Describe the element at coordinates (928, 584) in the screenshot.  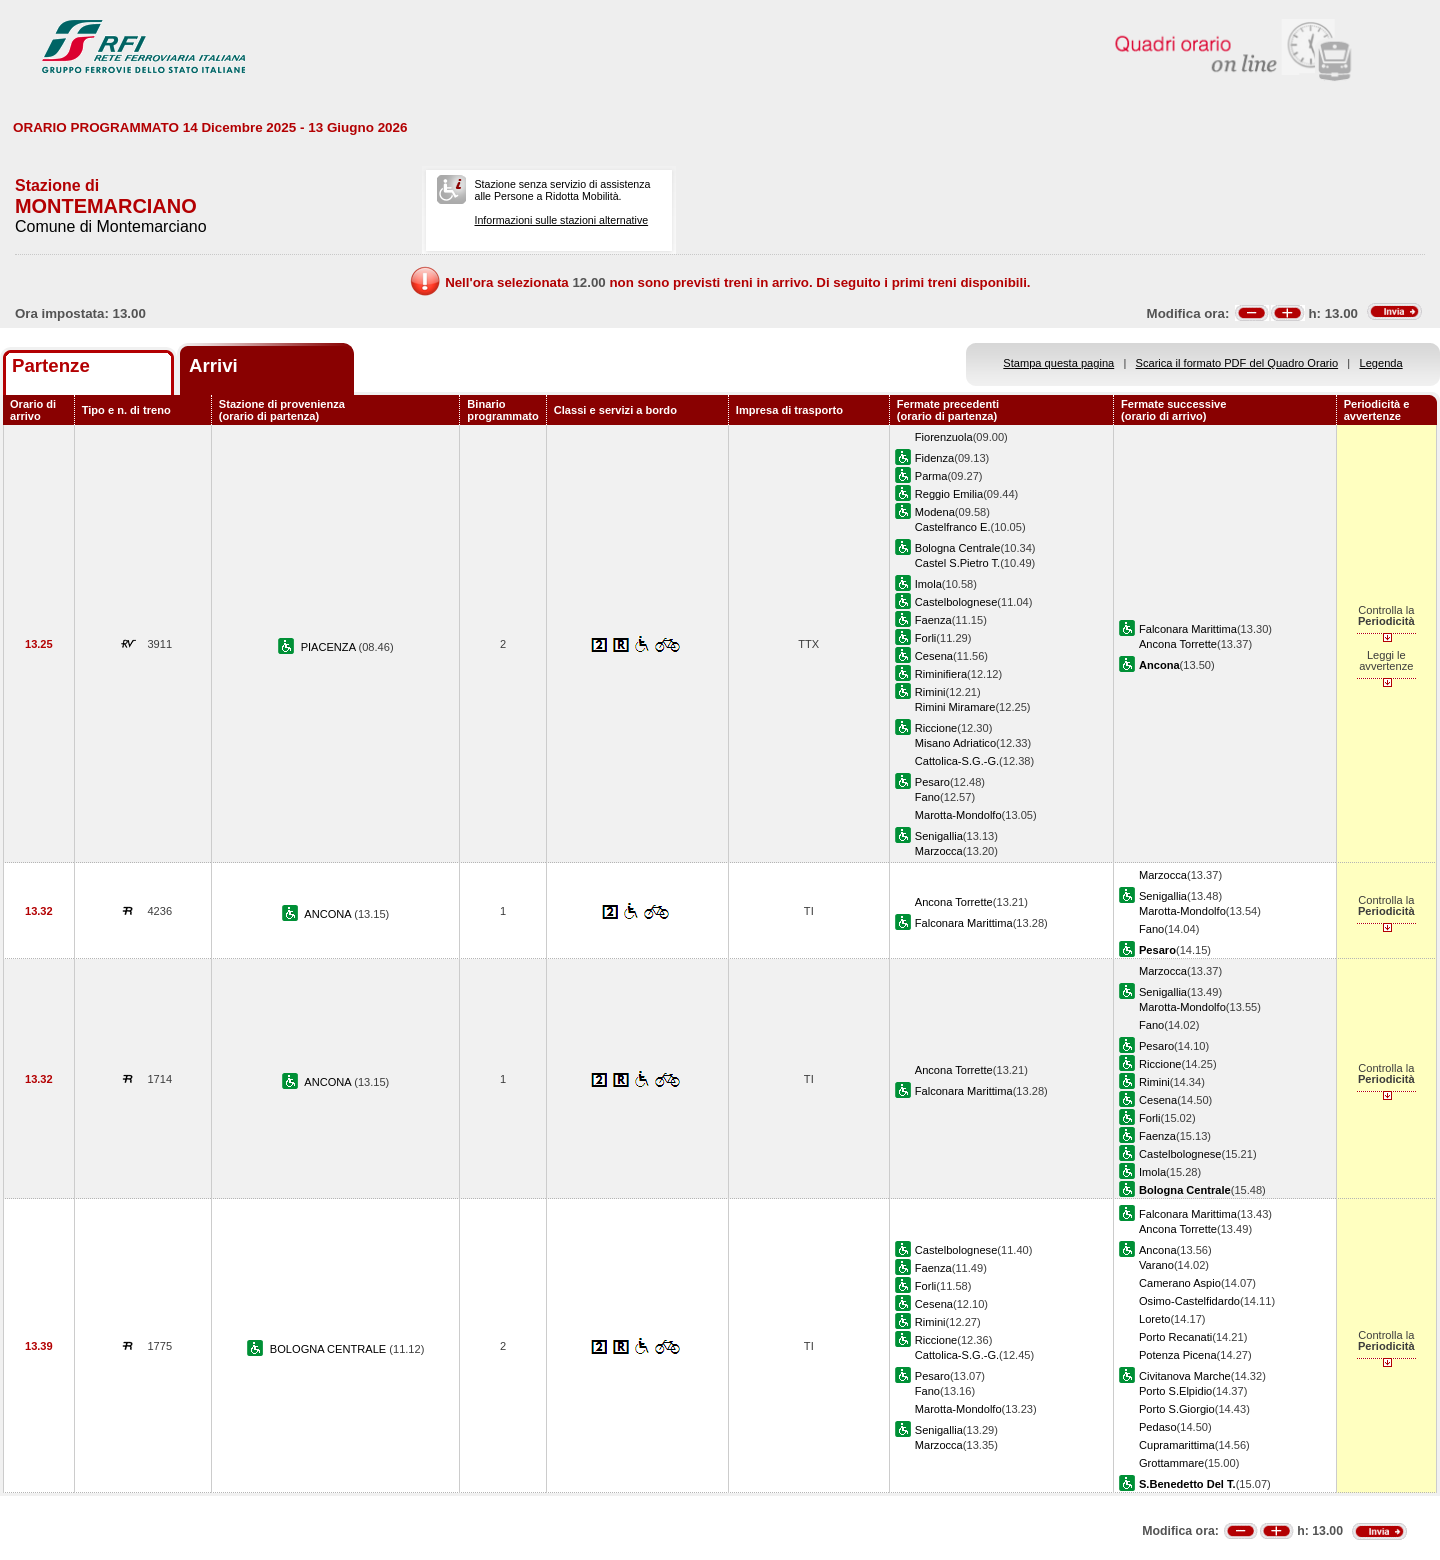
I see `Imola` at that location.